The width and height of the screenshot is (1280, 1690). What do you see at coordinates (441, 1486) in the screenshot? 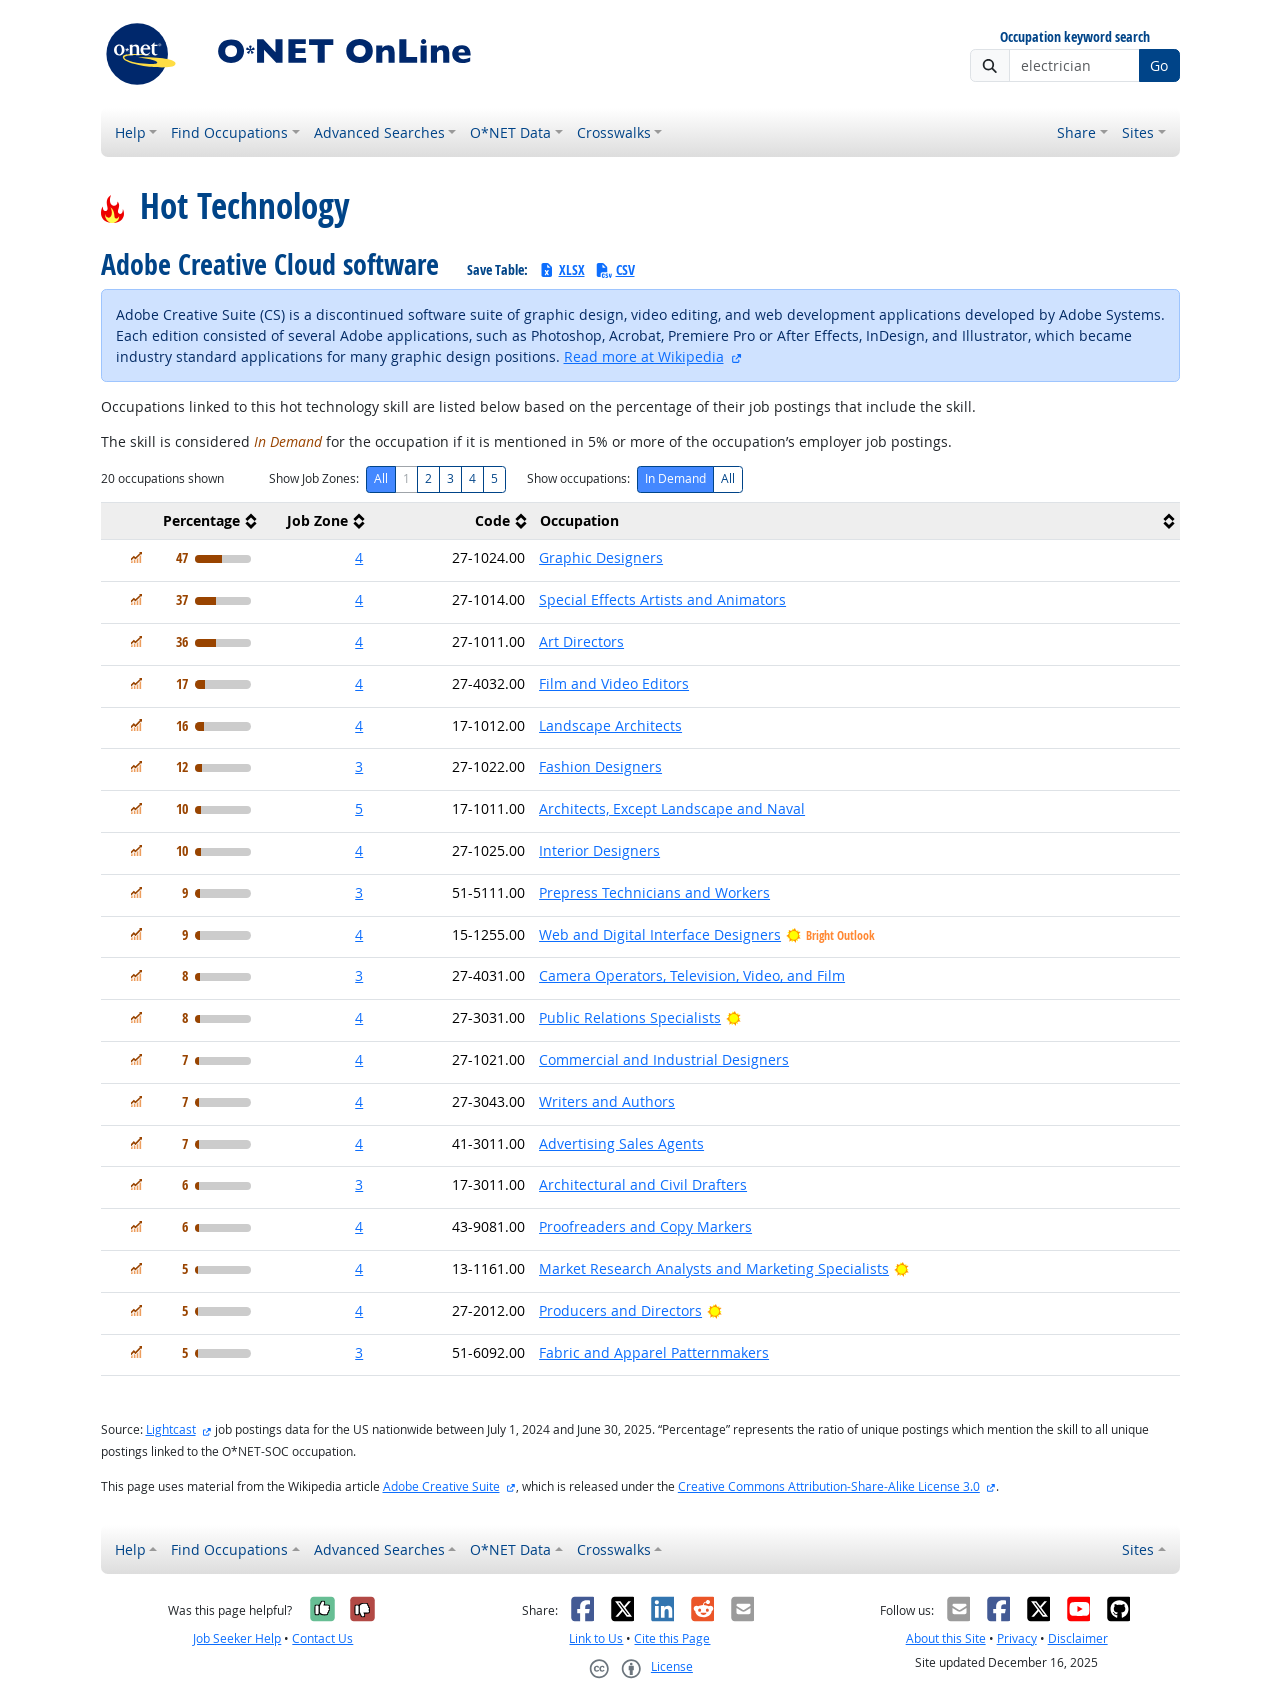
I see `Adobe Creative Suite` at bounding box center [441, 1486].